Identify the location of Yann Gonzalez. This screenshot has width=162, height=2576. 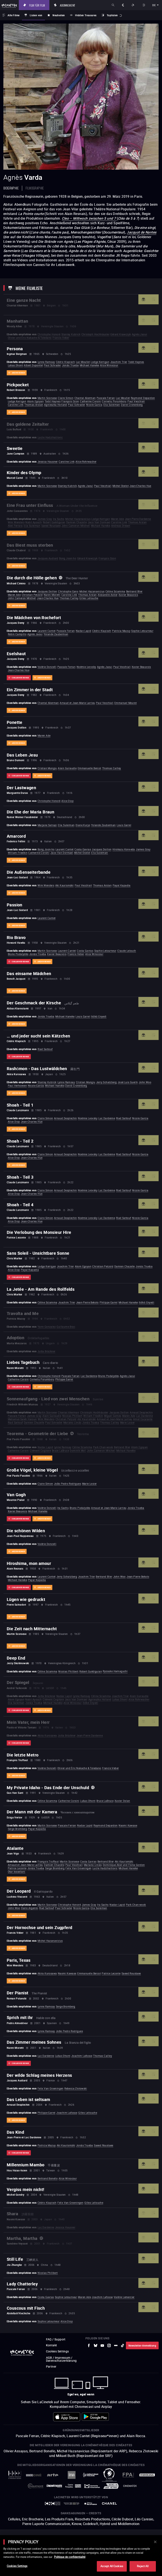
(47, 1326).